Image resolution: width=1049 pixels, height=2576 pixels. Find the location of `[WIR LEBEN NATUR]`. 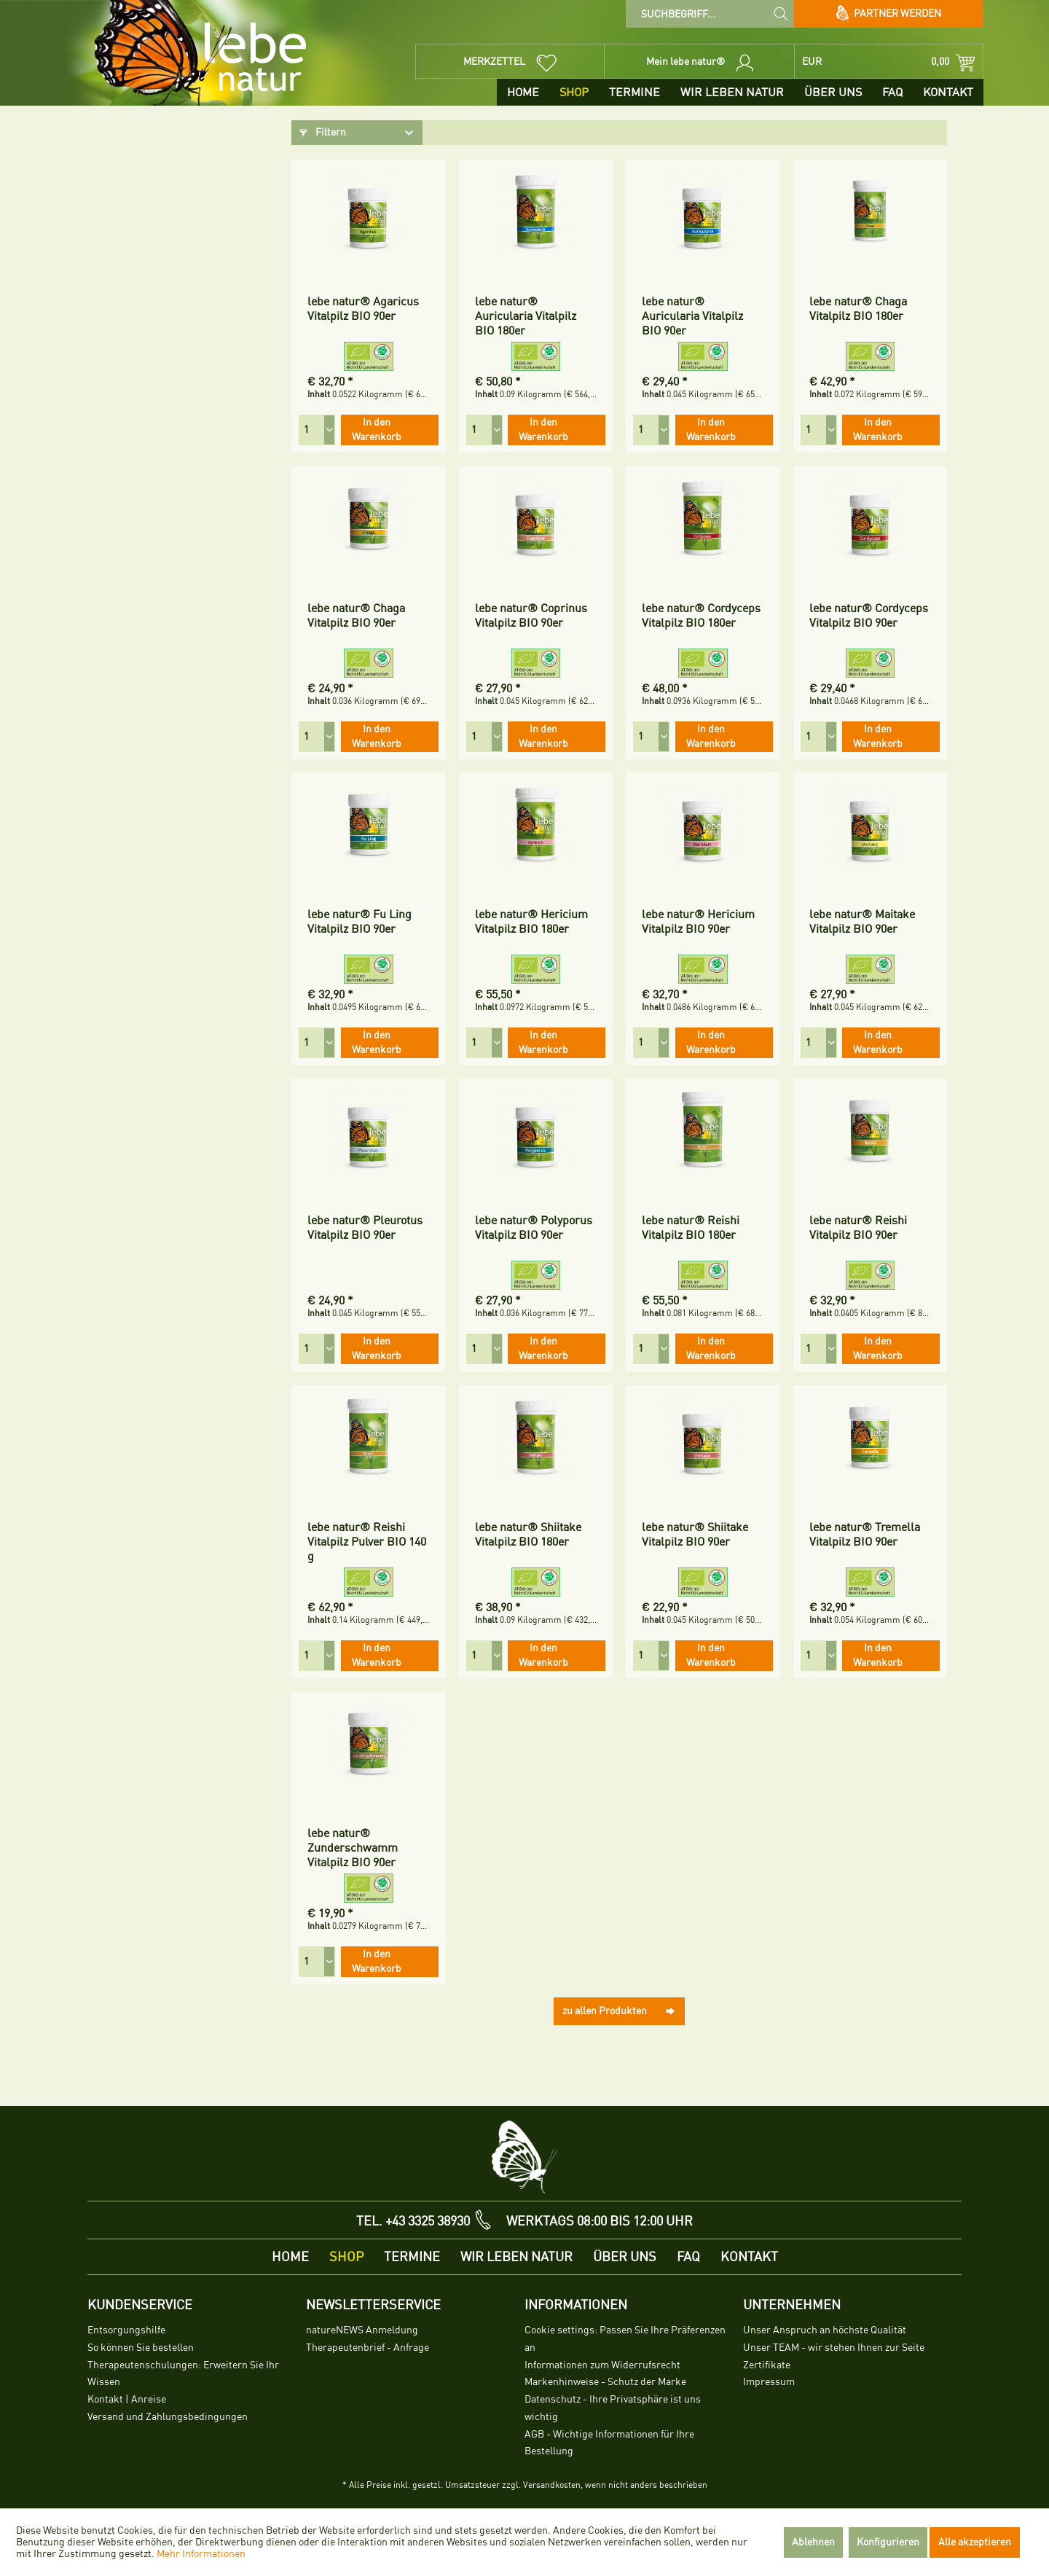

[WIR LEBEN NATUR] is located at coordinates (732, 92).